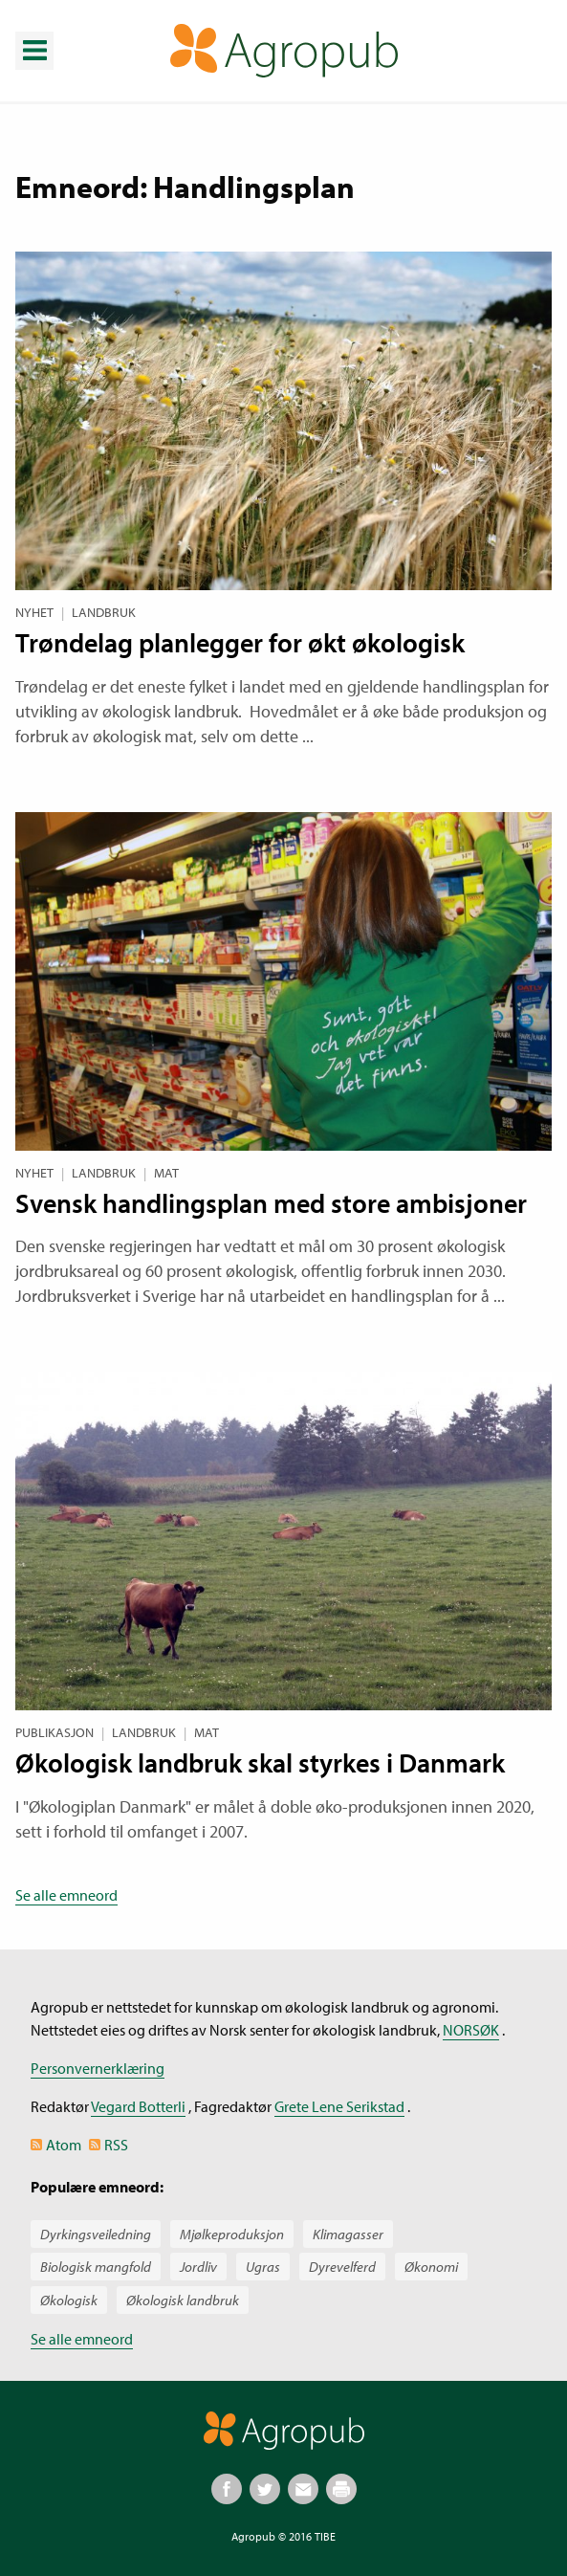 This screenshot has width=567, height=2576. I want to click on Ugras, so click(263, 2266).